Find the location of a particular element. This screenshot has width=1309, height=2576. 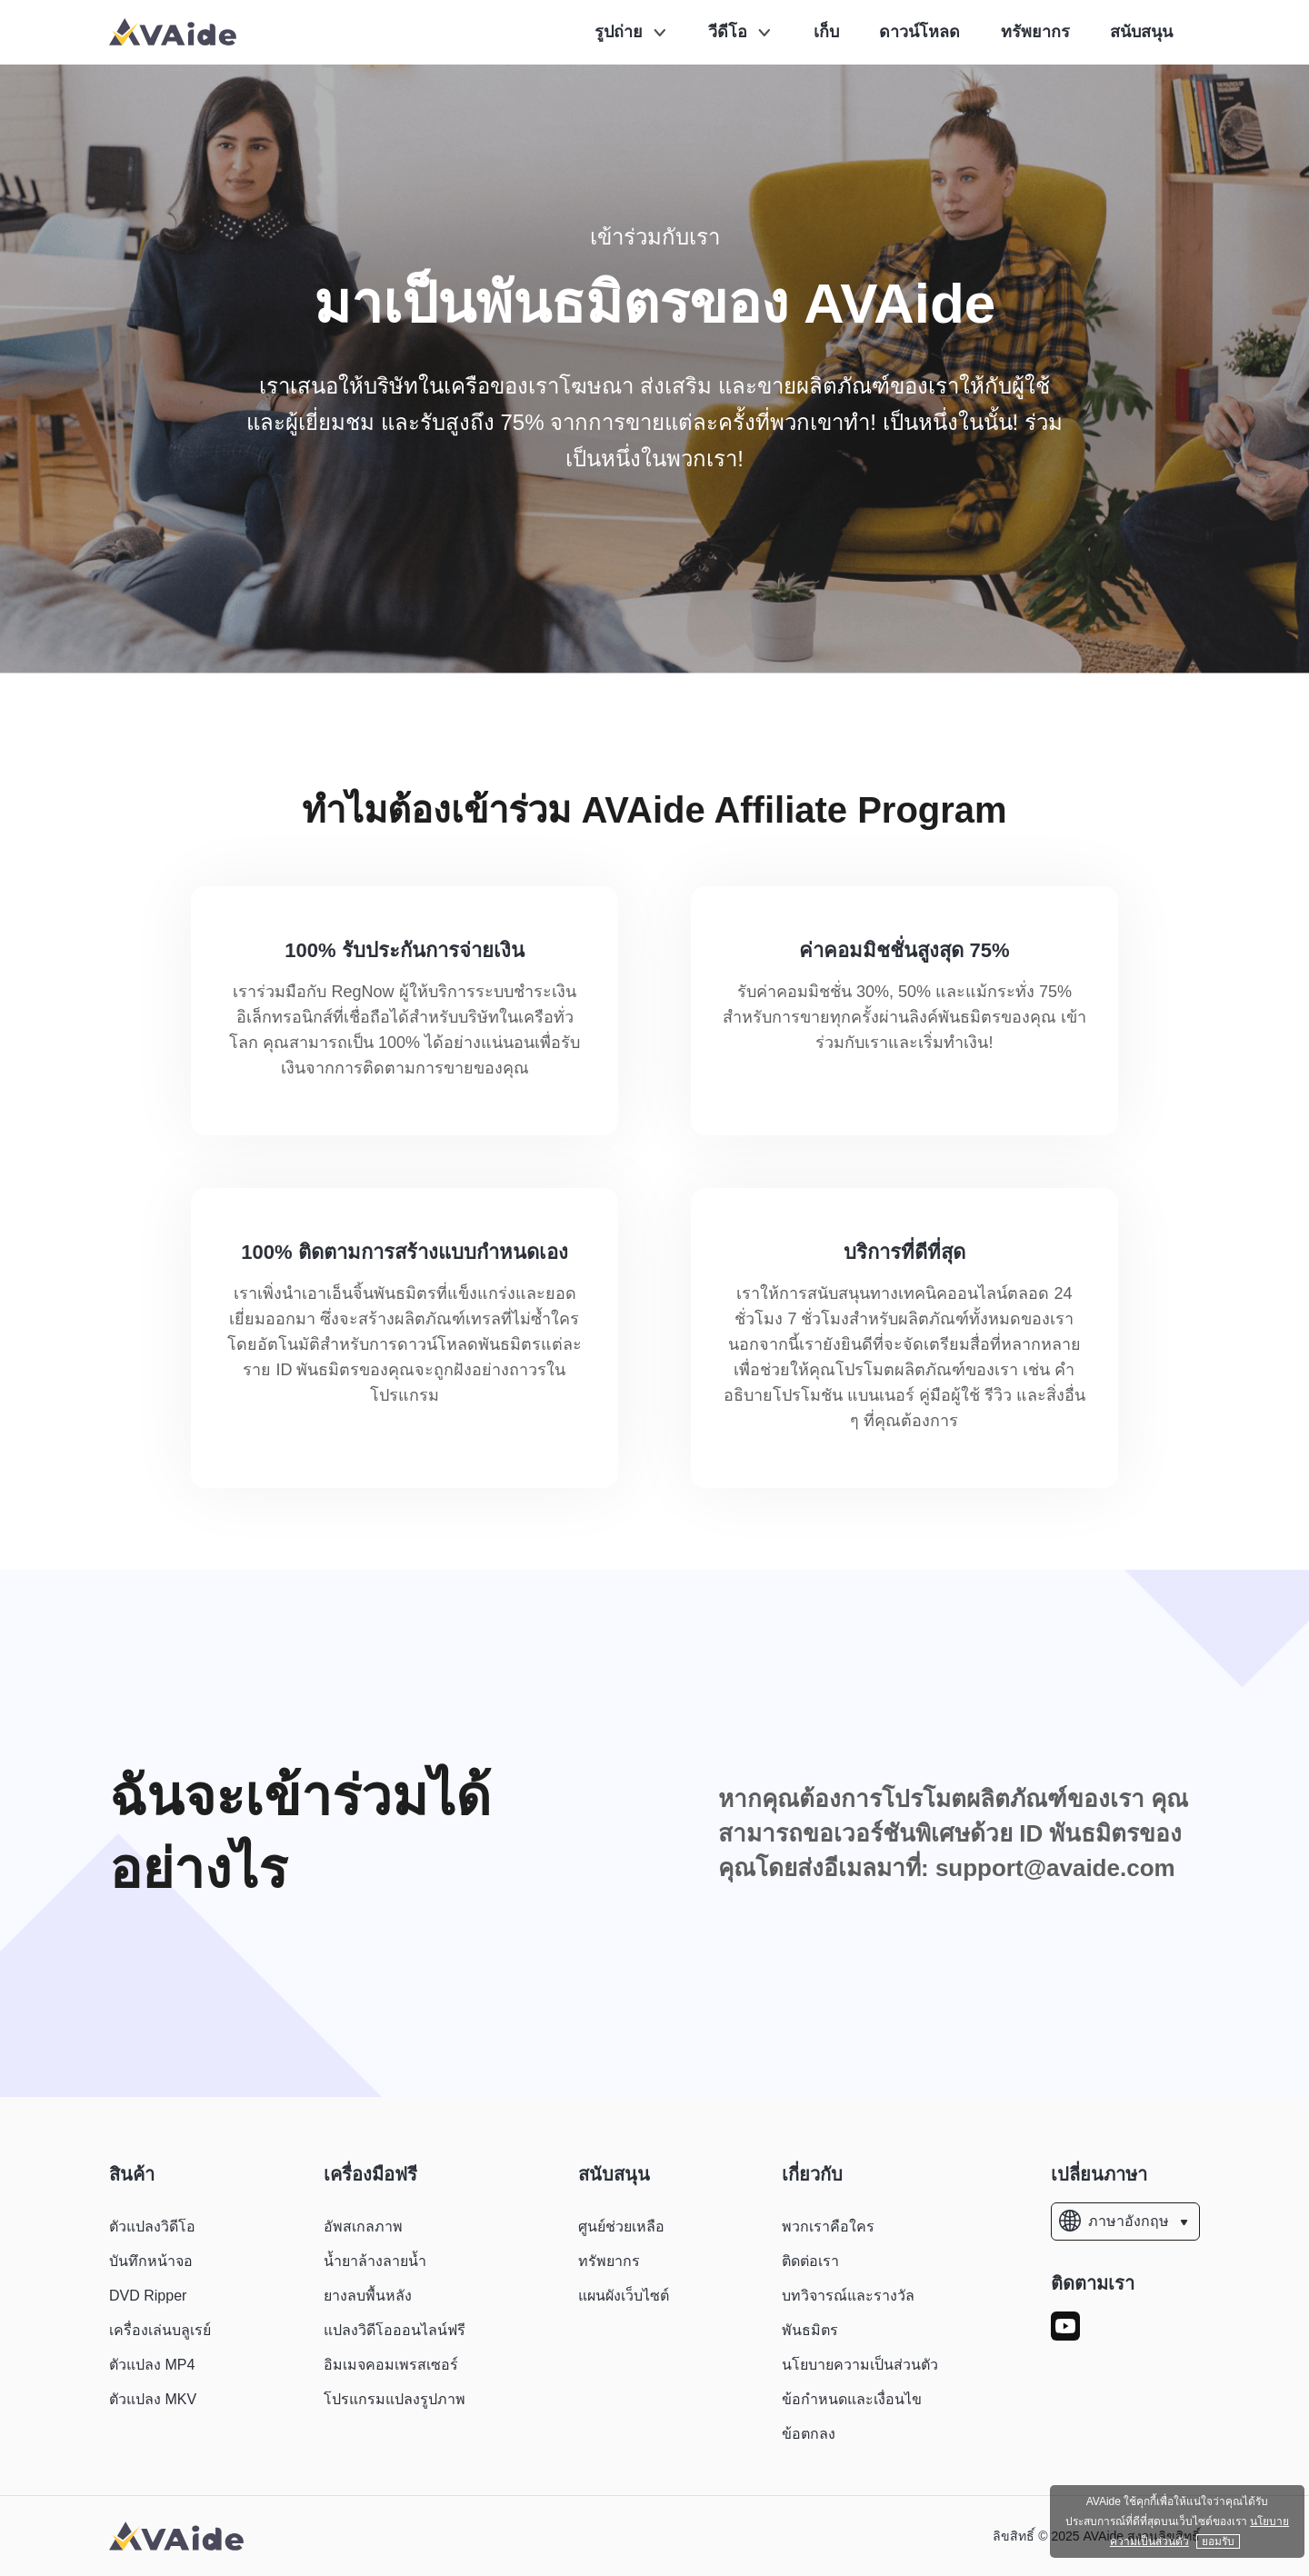

สนับสนุน is located at coordinates (1141, 32).